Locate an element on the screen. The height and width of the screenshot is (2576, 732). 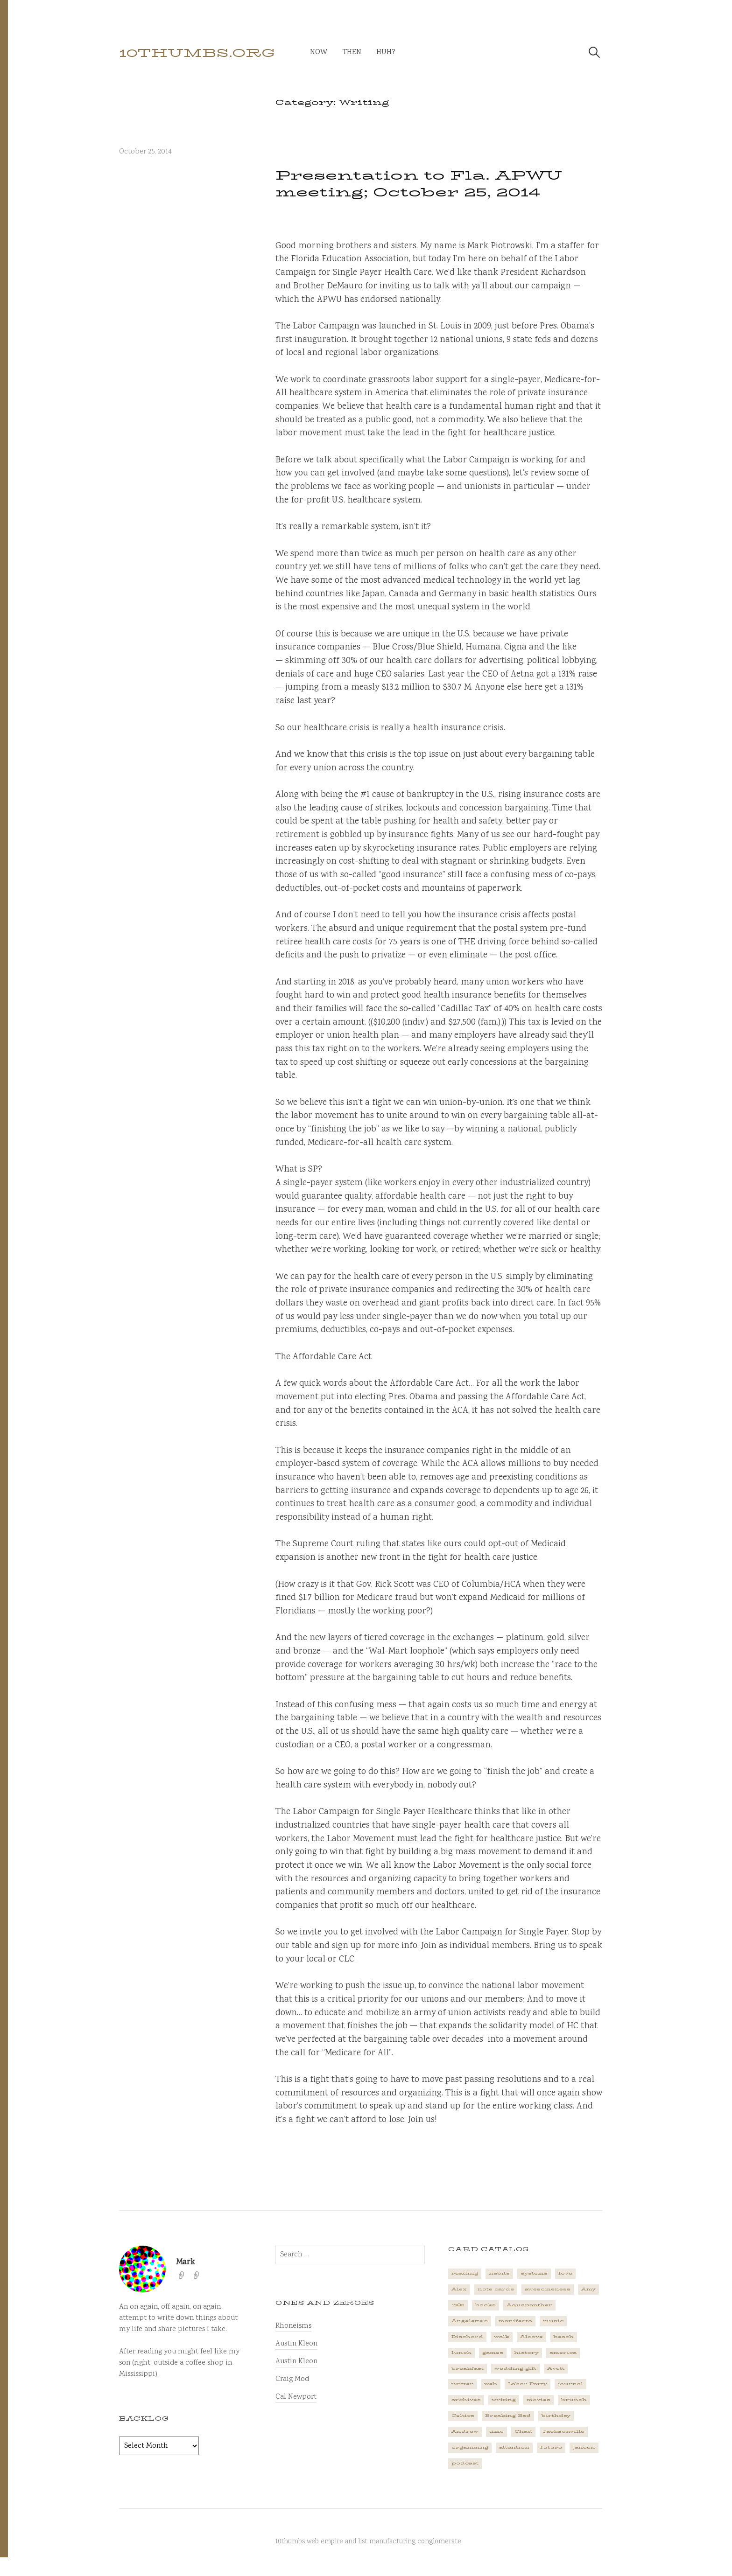
birthday [birthday (2 items)] is located at coordinates (556, 2415).